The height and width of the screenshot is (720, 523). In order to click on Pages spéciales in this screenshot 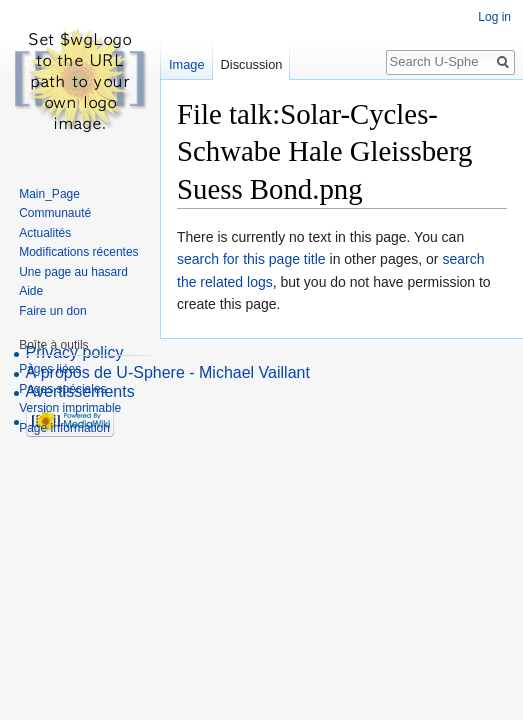, I will do `click(62, 389)`.